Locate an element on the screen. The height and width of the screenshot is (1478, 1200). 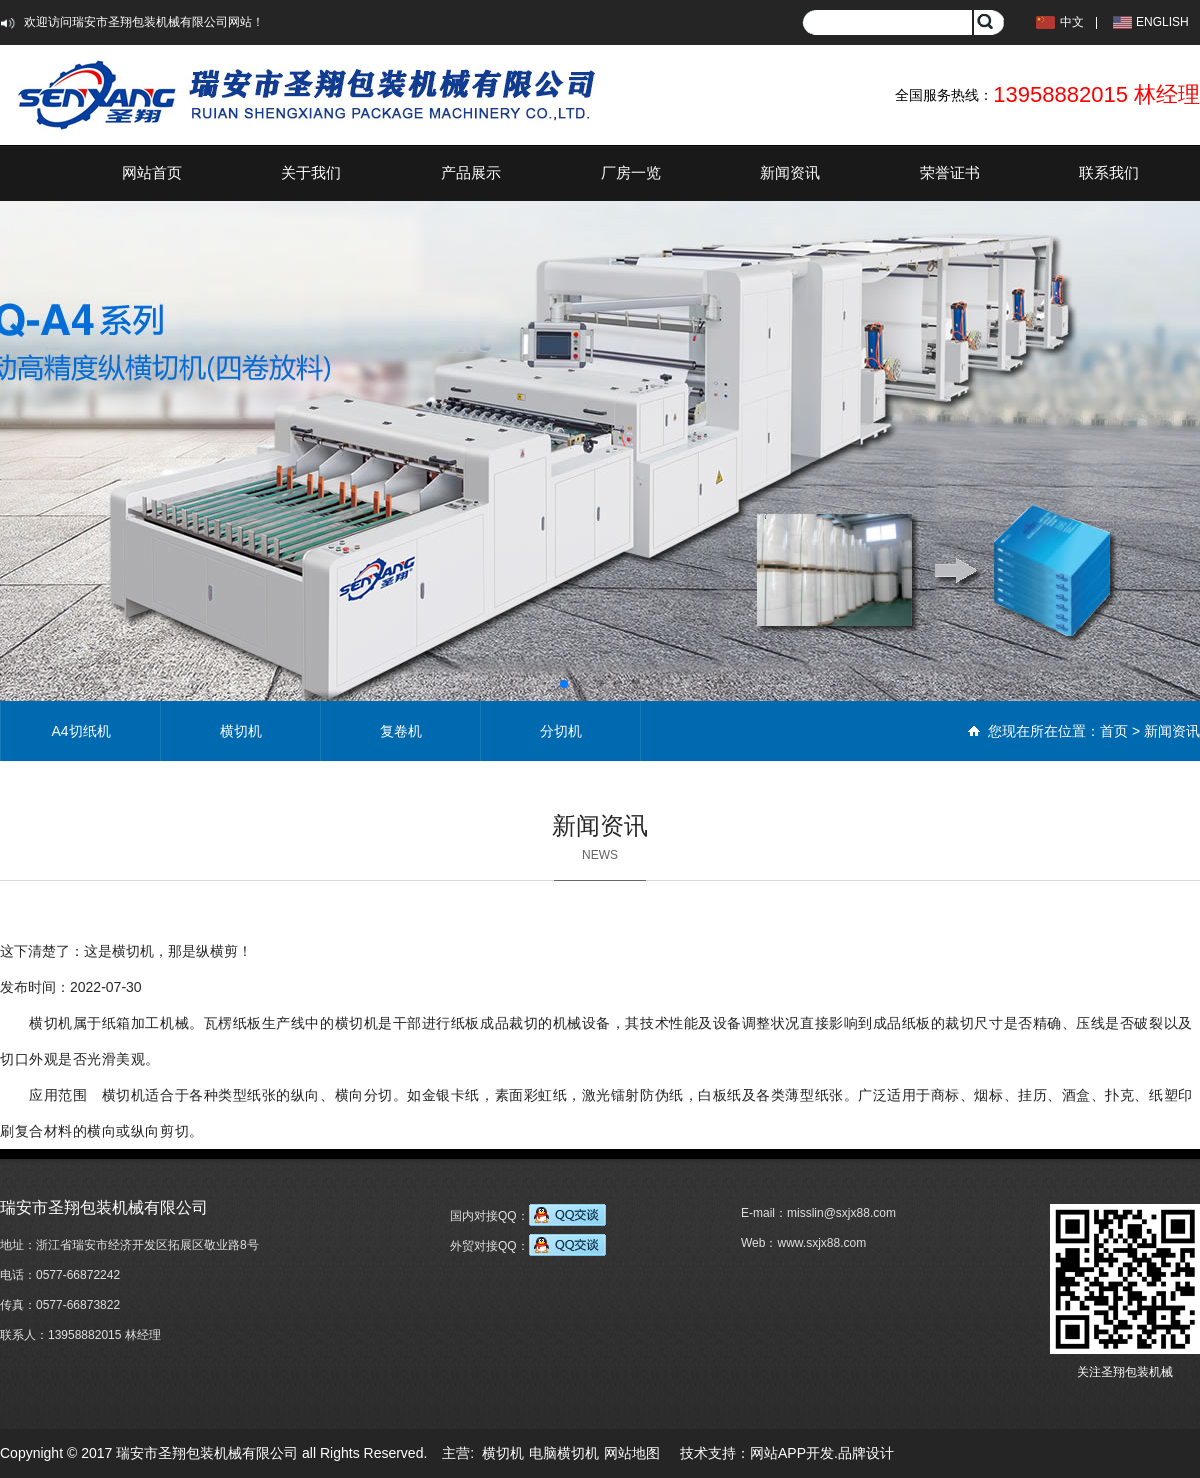
新闻资讯 is located at coordinates (790, 172).